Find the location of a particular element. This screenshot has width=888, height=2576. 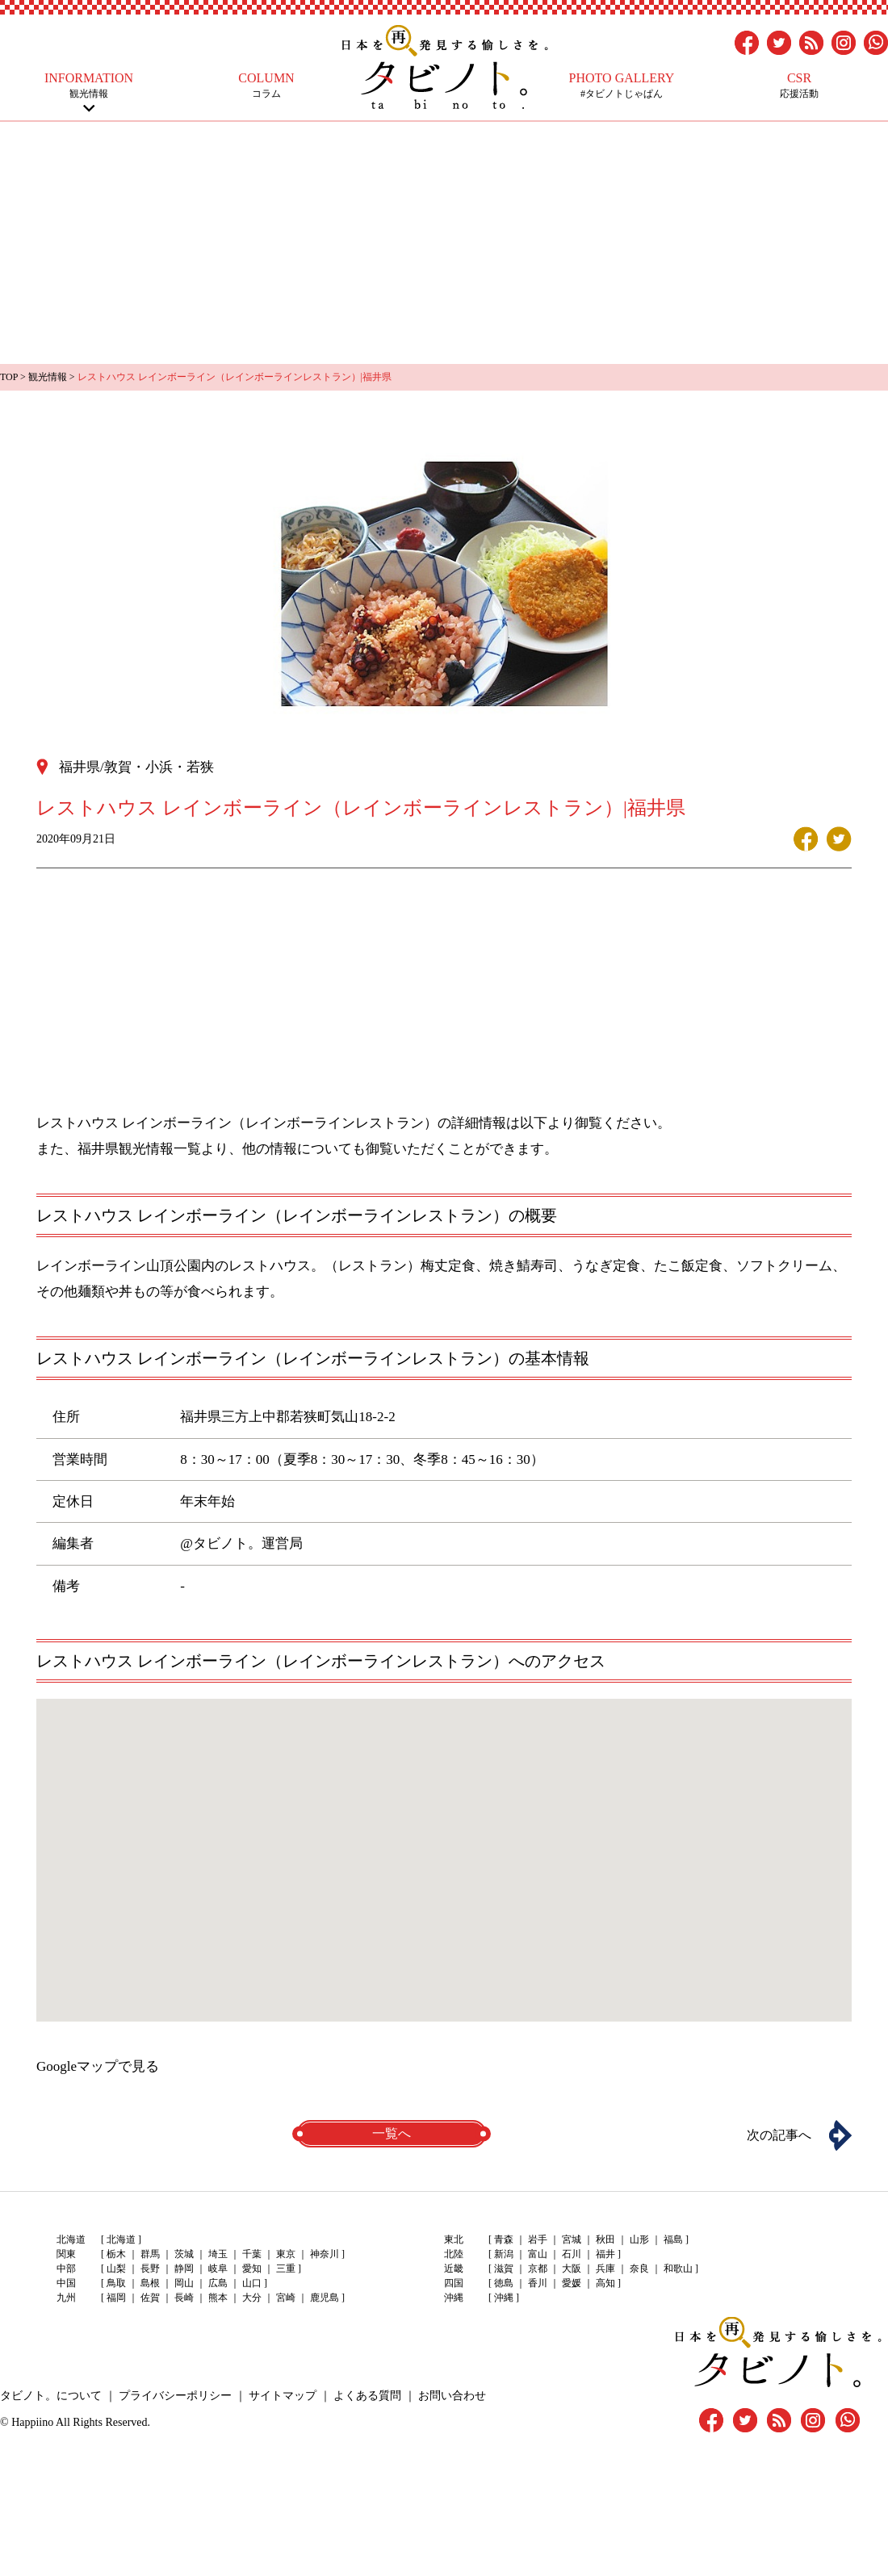

岐阜 is located at coordinates (218, 2268).